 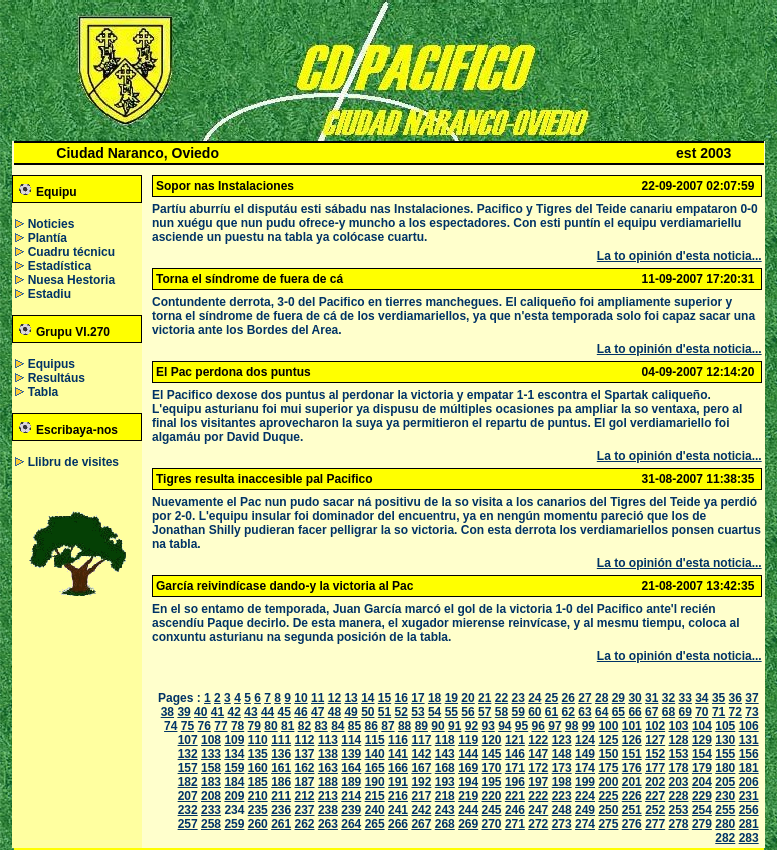 What do you see at coordinates (258, 824) in the screenshot?
I see `260` at bounding box center [258, 824].